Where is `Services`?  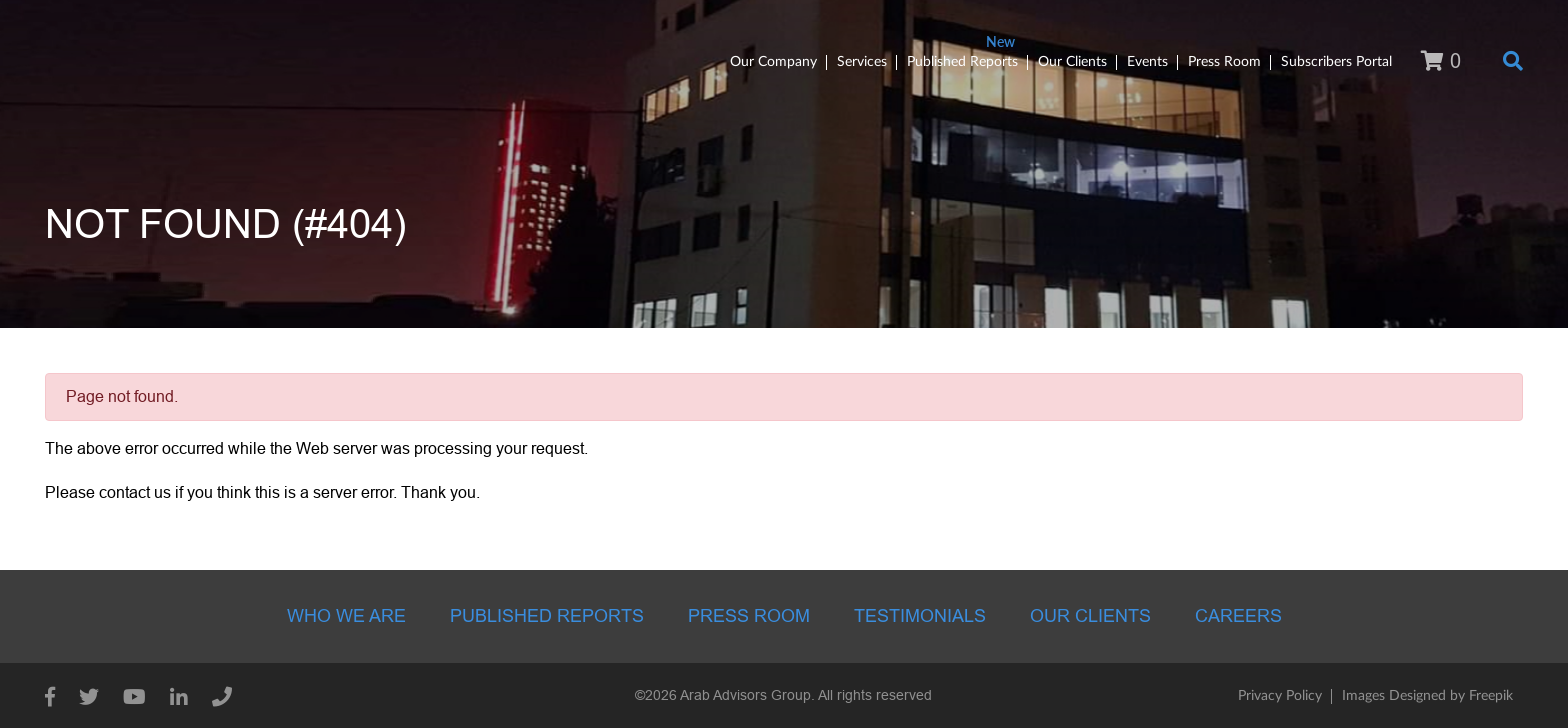
Services is located at coordinates (862, 62).